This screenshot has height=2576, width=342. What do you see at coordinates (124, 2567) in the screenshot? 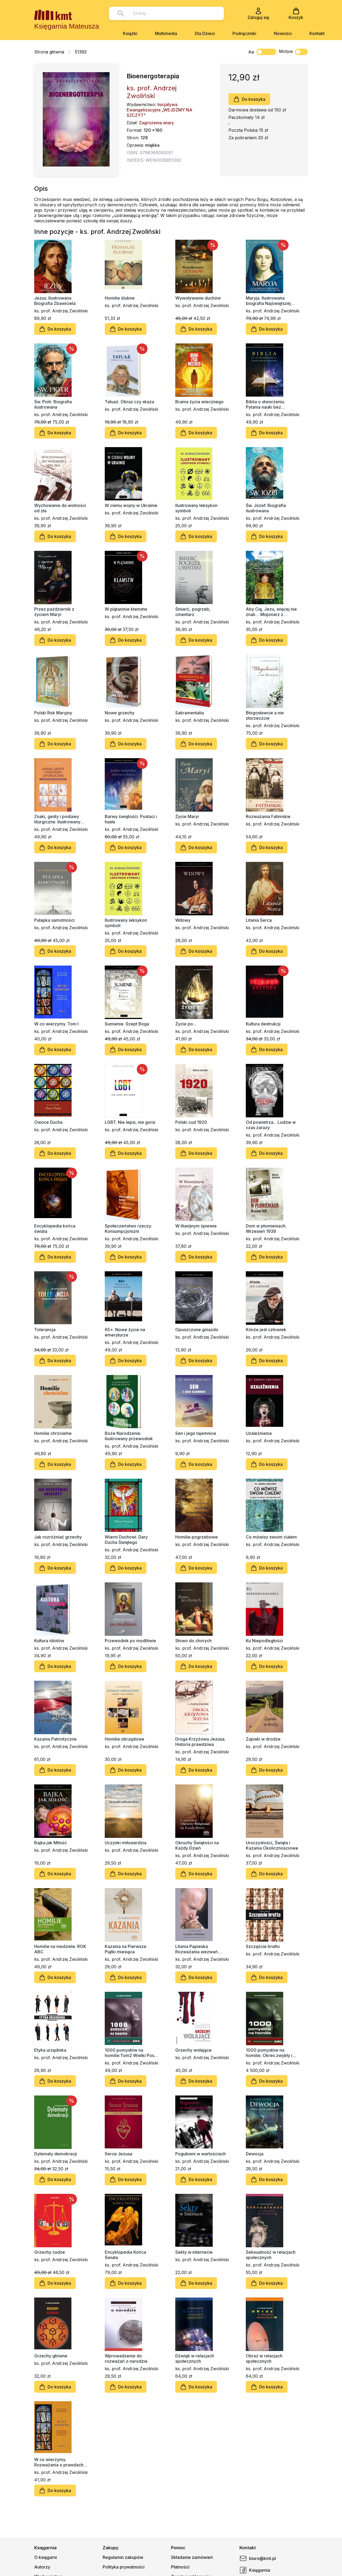
I see `Polityka prywatności` at bounding box center [124, 2567].